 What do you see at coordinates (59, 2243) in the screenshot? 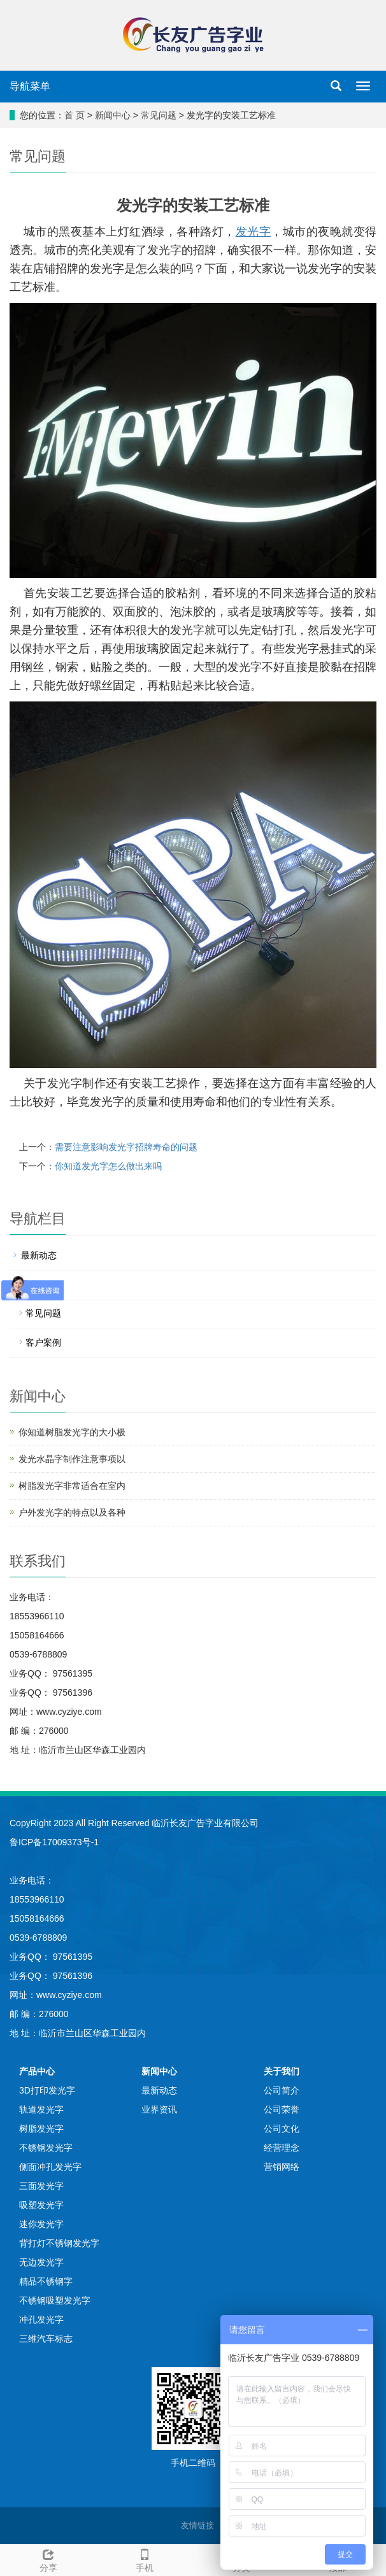
I see `背打灯不锈钢发光字` at bounding box center [59, 2243].